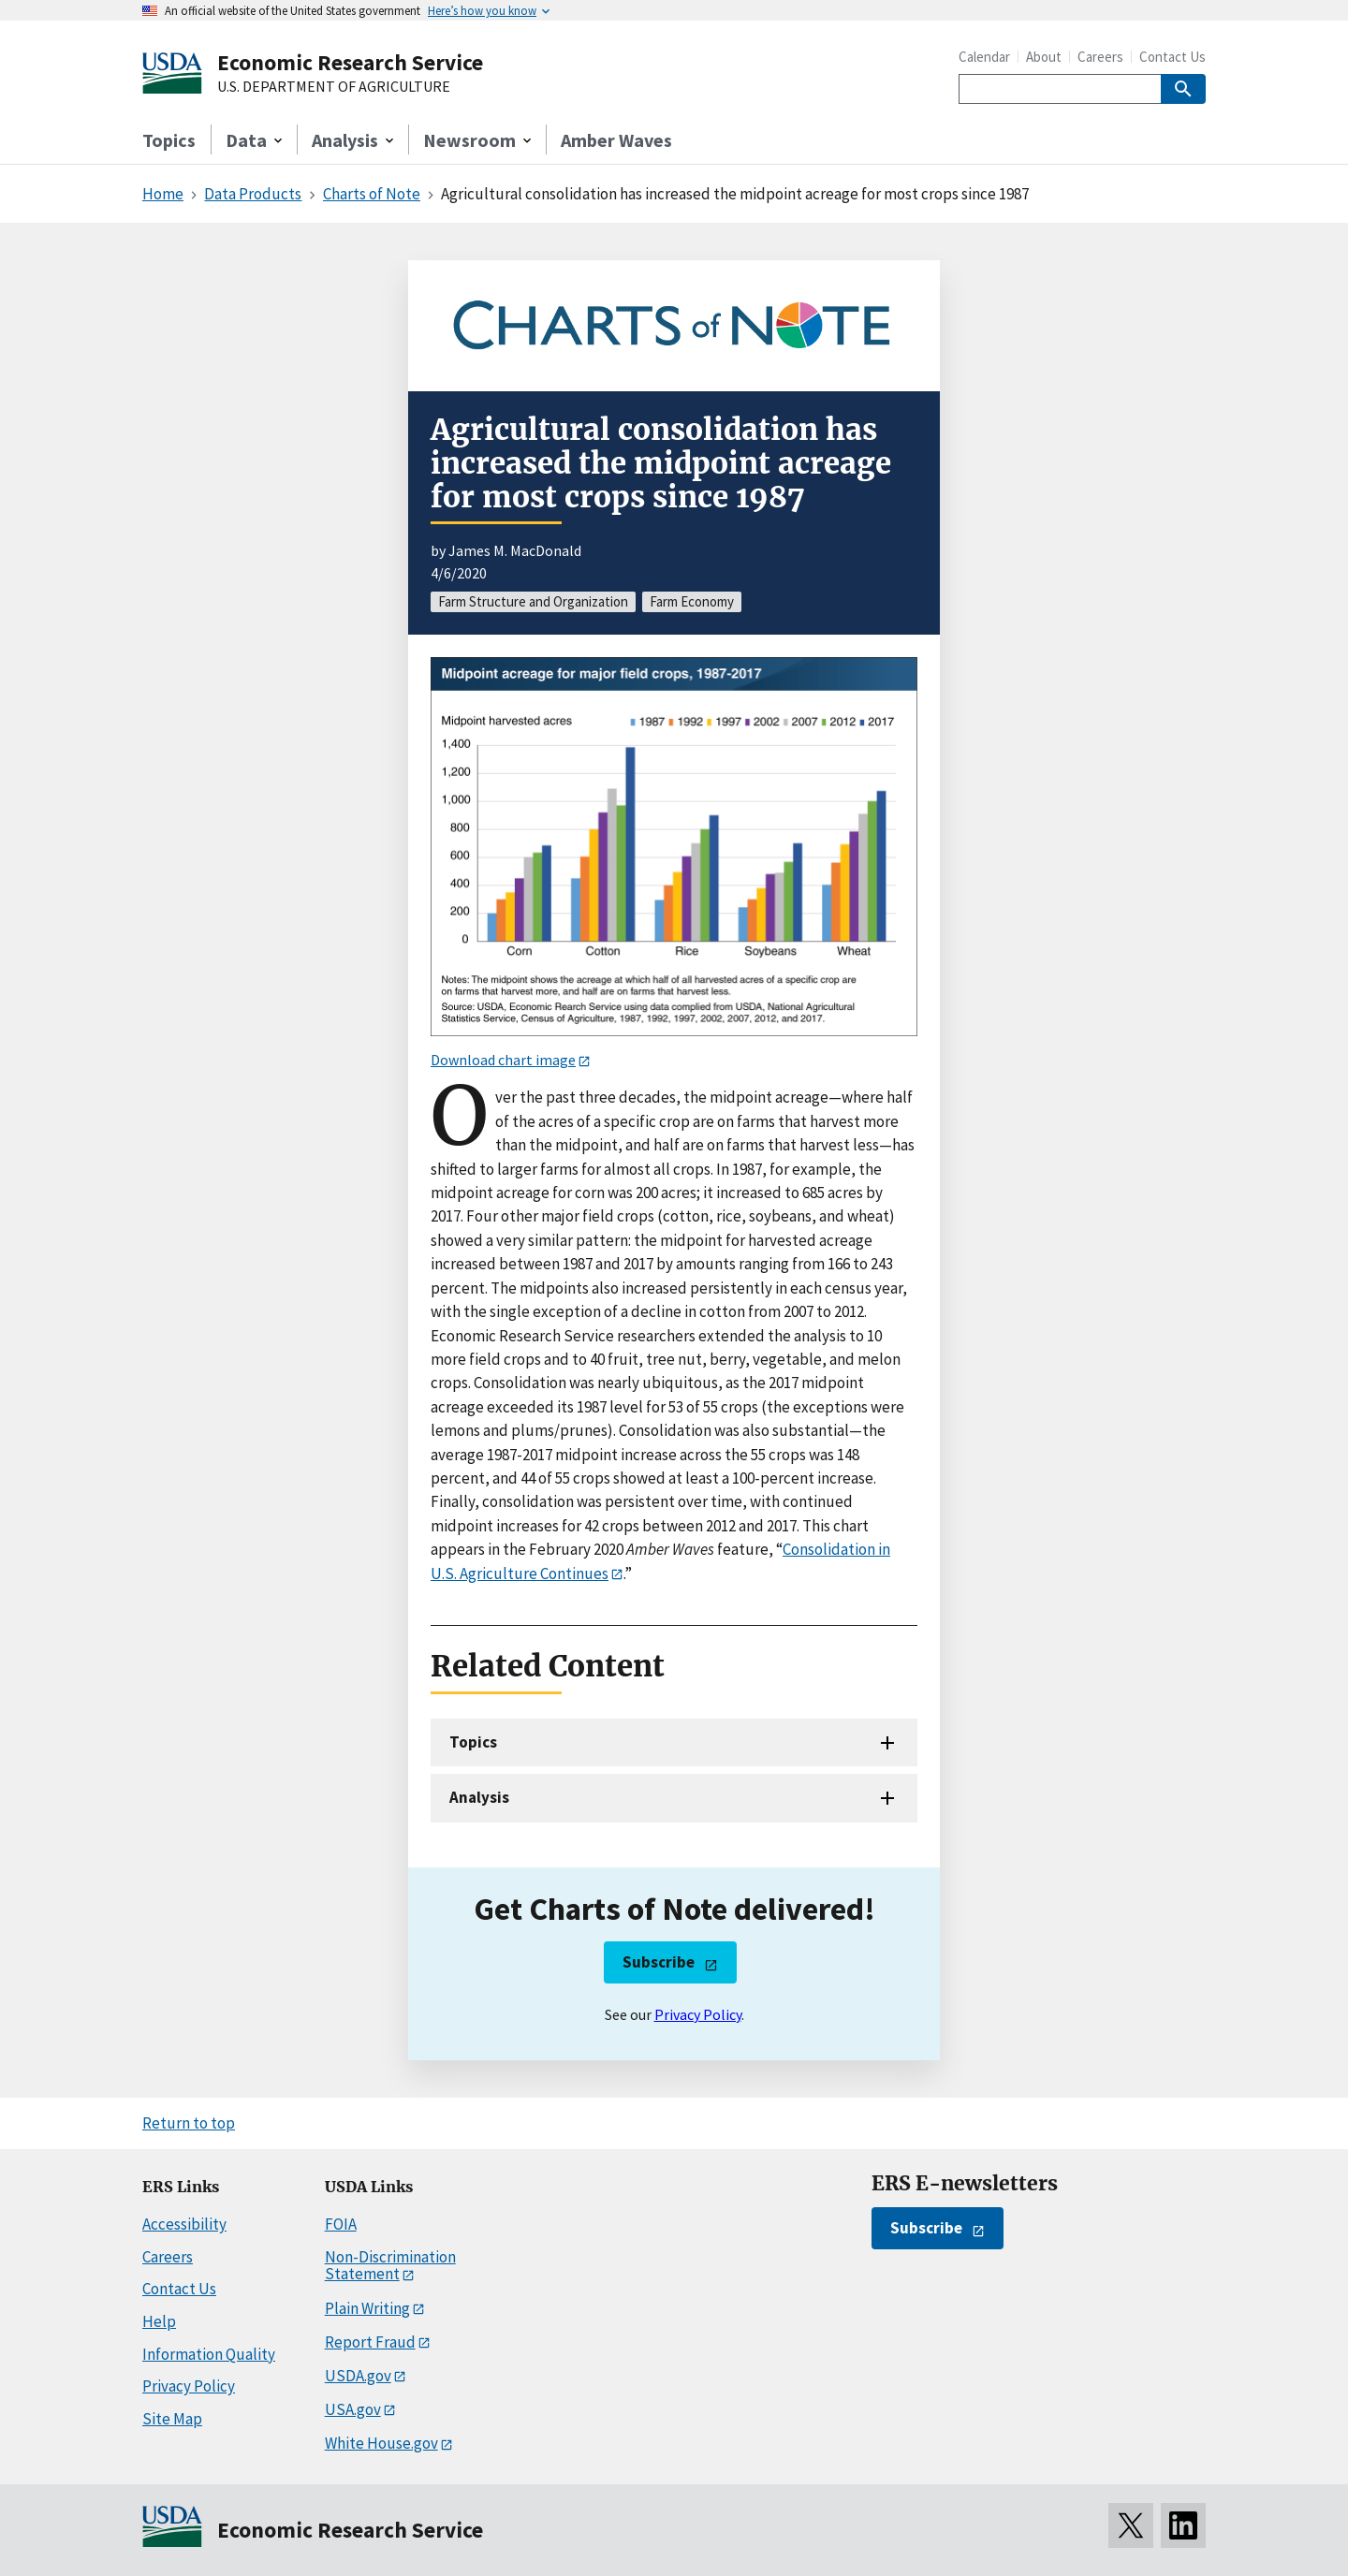 Image resolution: width=1348 pixels, height=2576 pixels. Describe the element at coordinates (367, 2308) in the screenshot. I see `Plain Writing` at that location.